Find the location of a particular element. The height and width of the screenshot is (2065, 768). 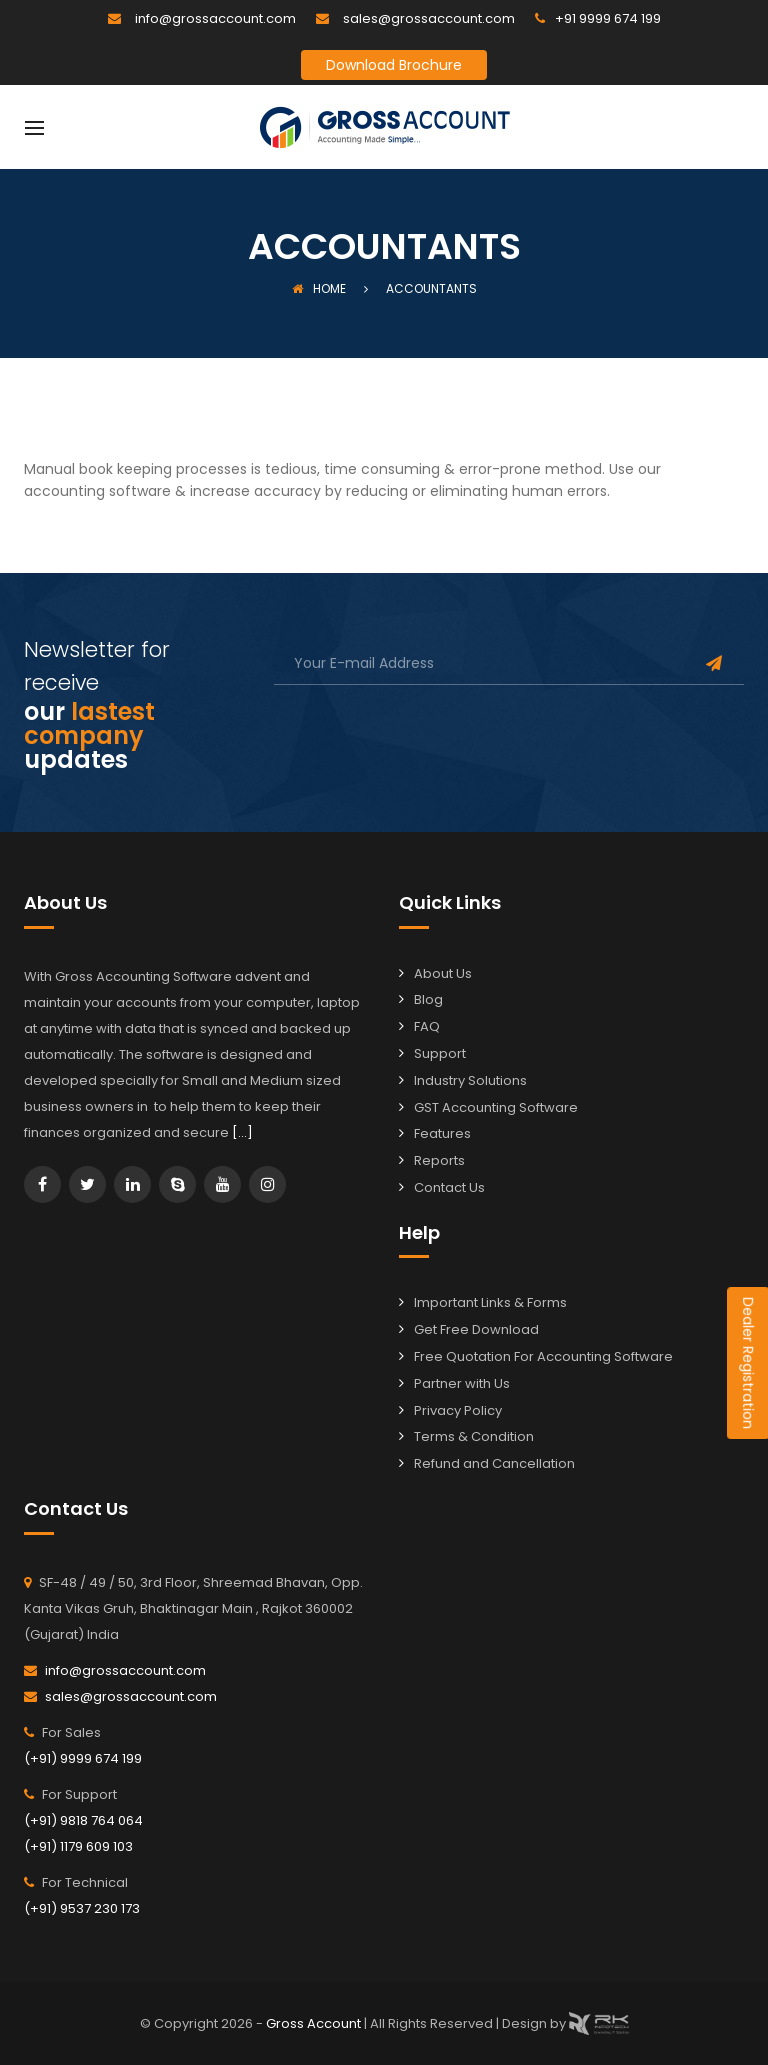

Terms & Condition is located at coordinates (474, 1436).